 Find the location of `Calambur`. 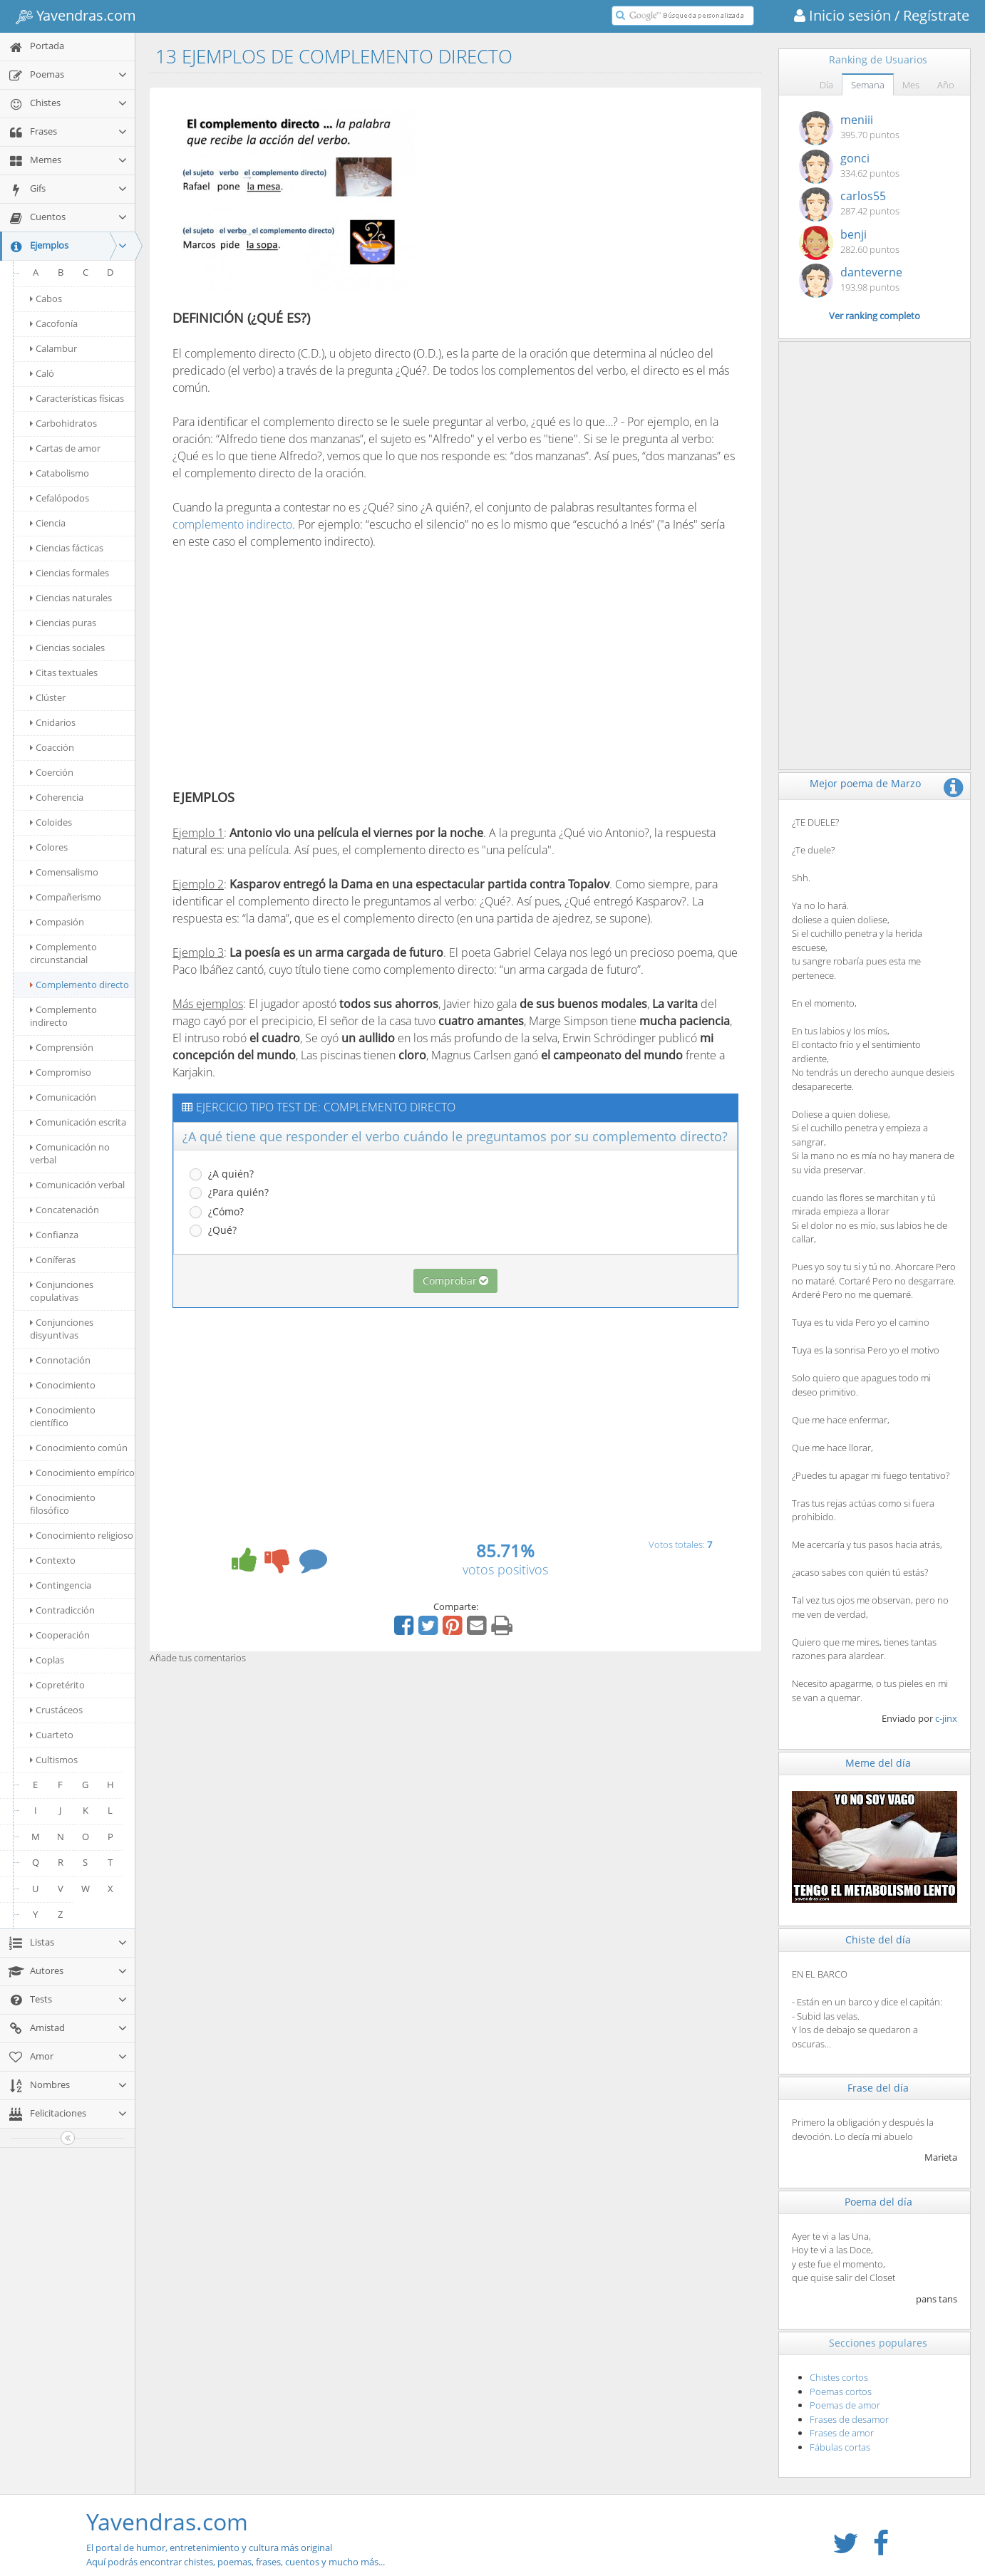

Calambur is located at coordinates (53, 348).